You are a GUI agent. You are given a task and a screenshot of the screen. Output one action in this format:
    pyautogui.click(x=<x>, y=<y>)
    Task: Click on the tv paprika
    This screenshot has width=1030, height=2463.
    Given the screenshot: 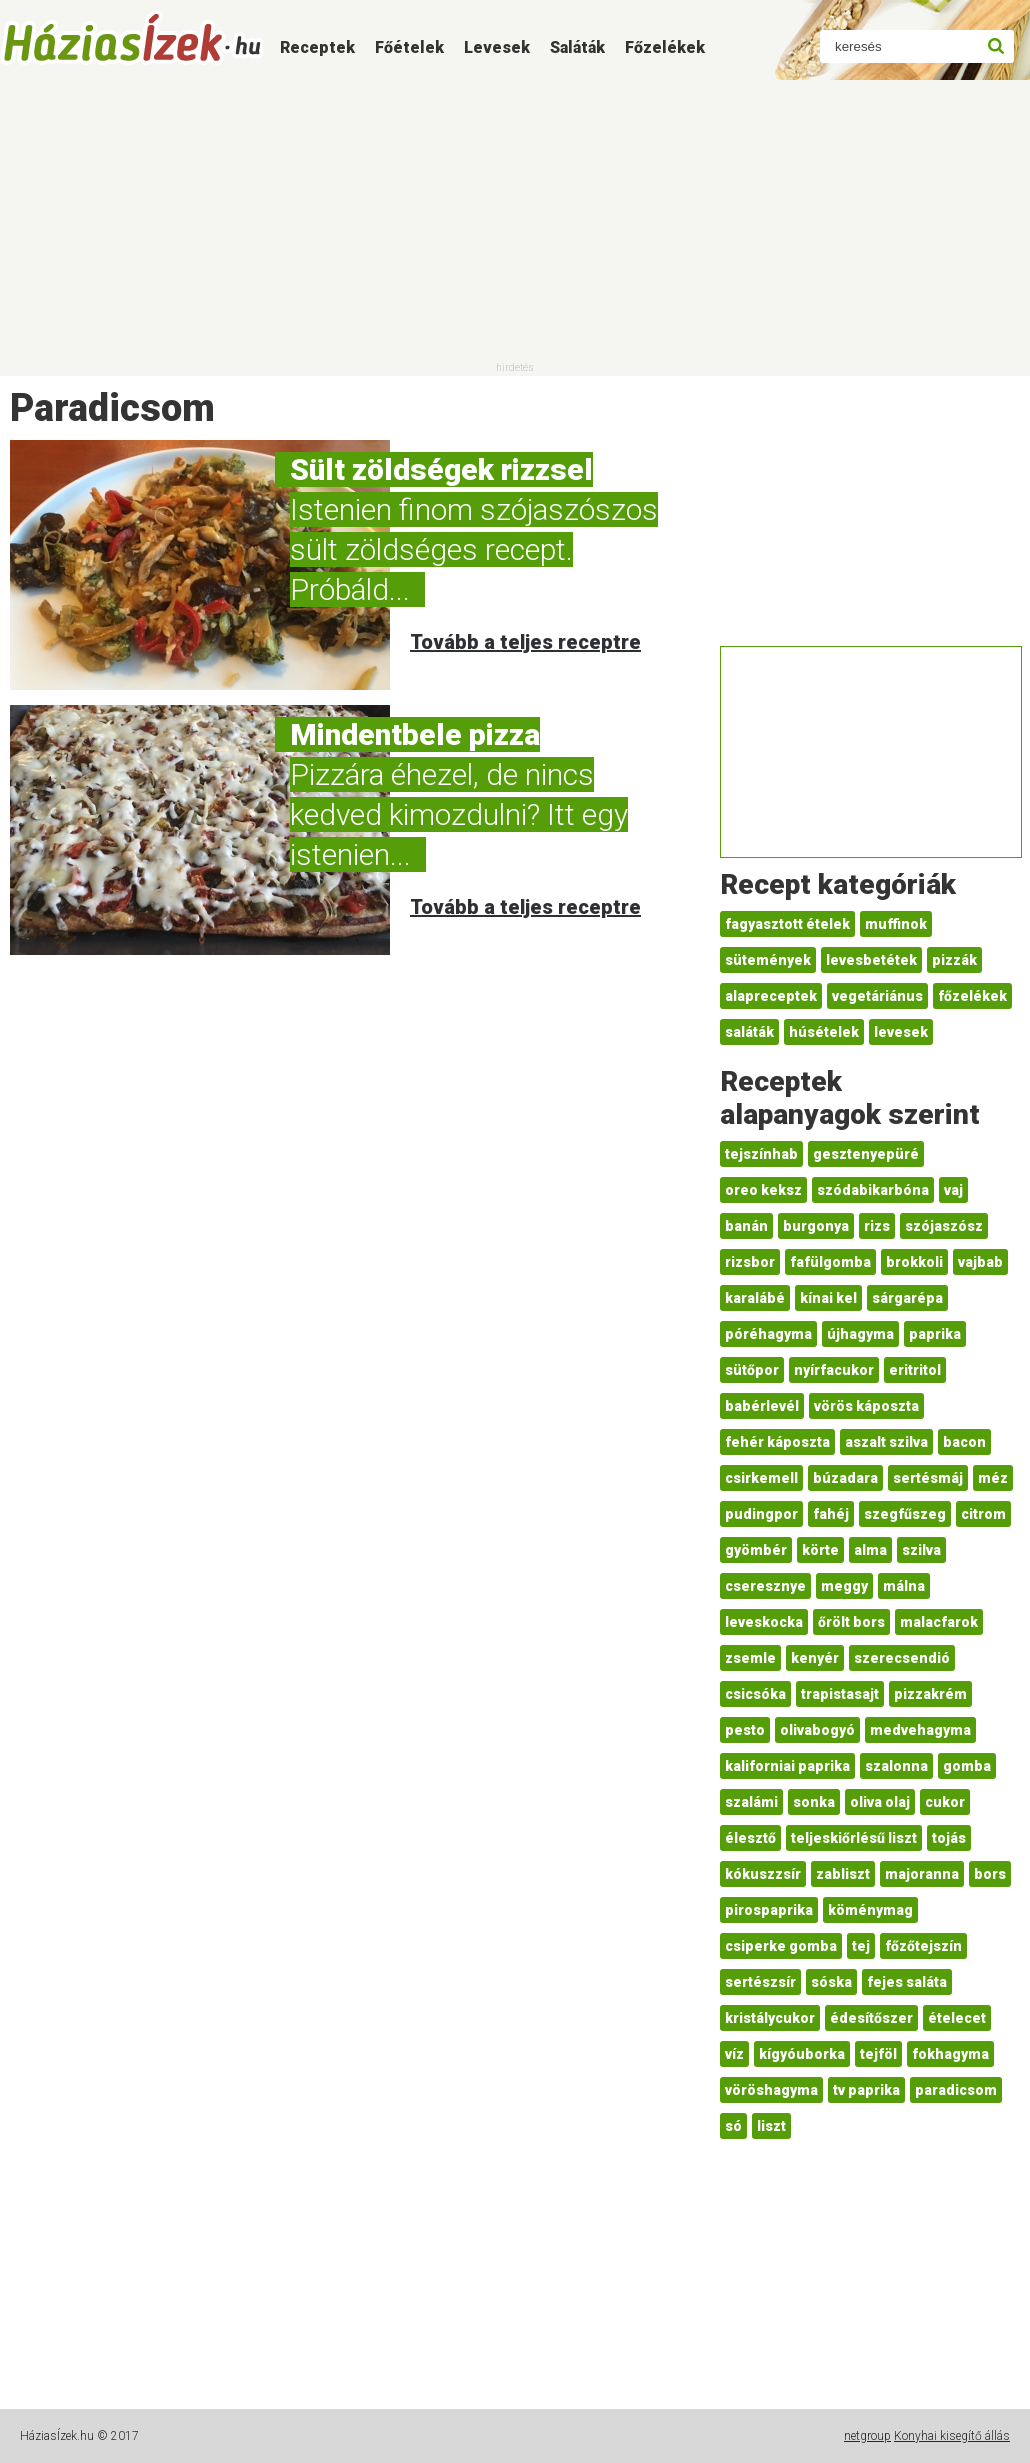 What is the action you would take?
    pyautogui.click(x=866, y=2090)
    